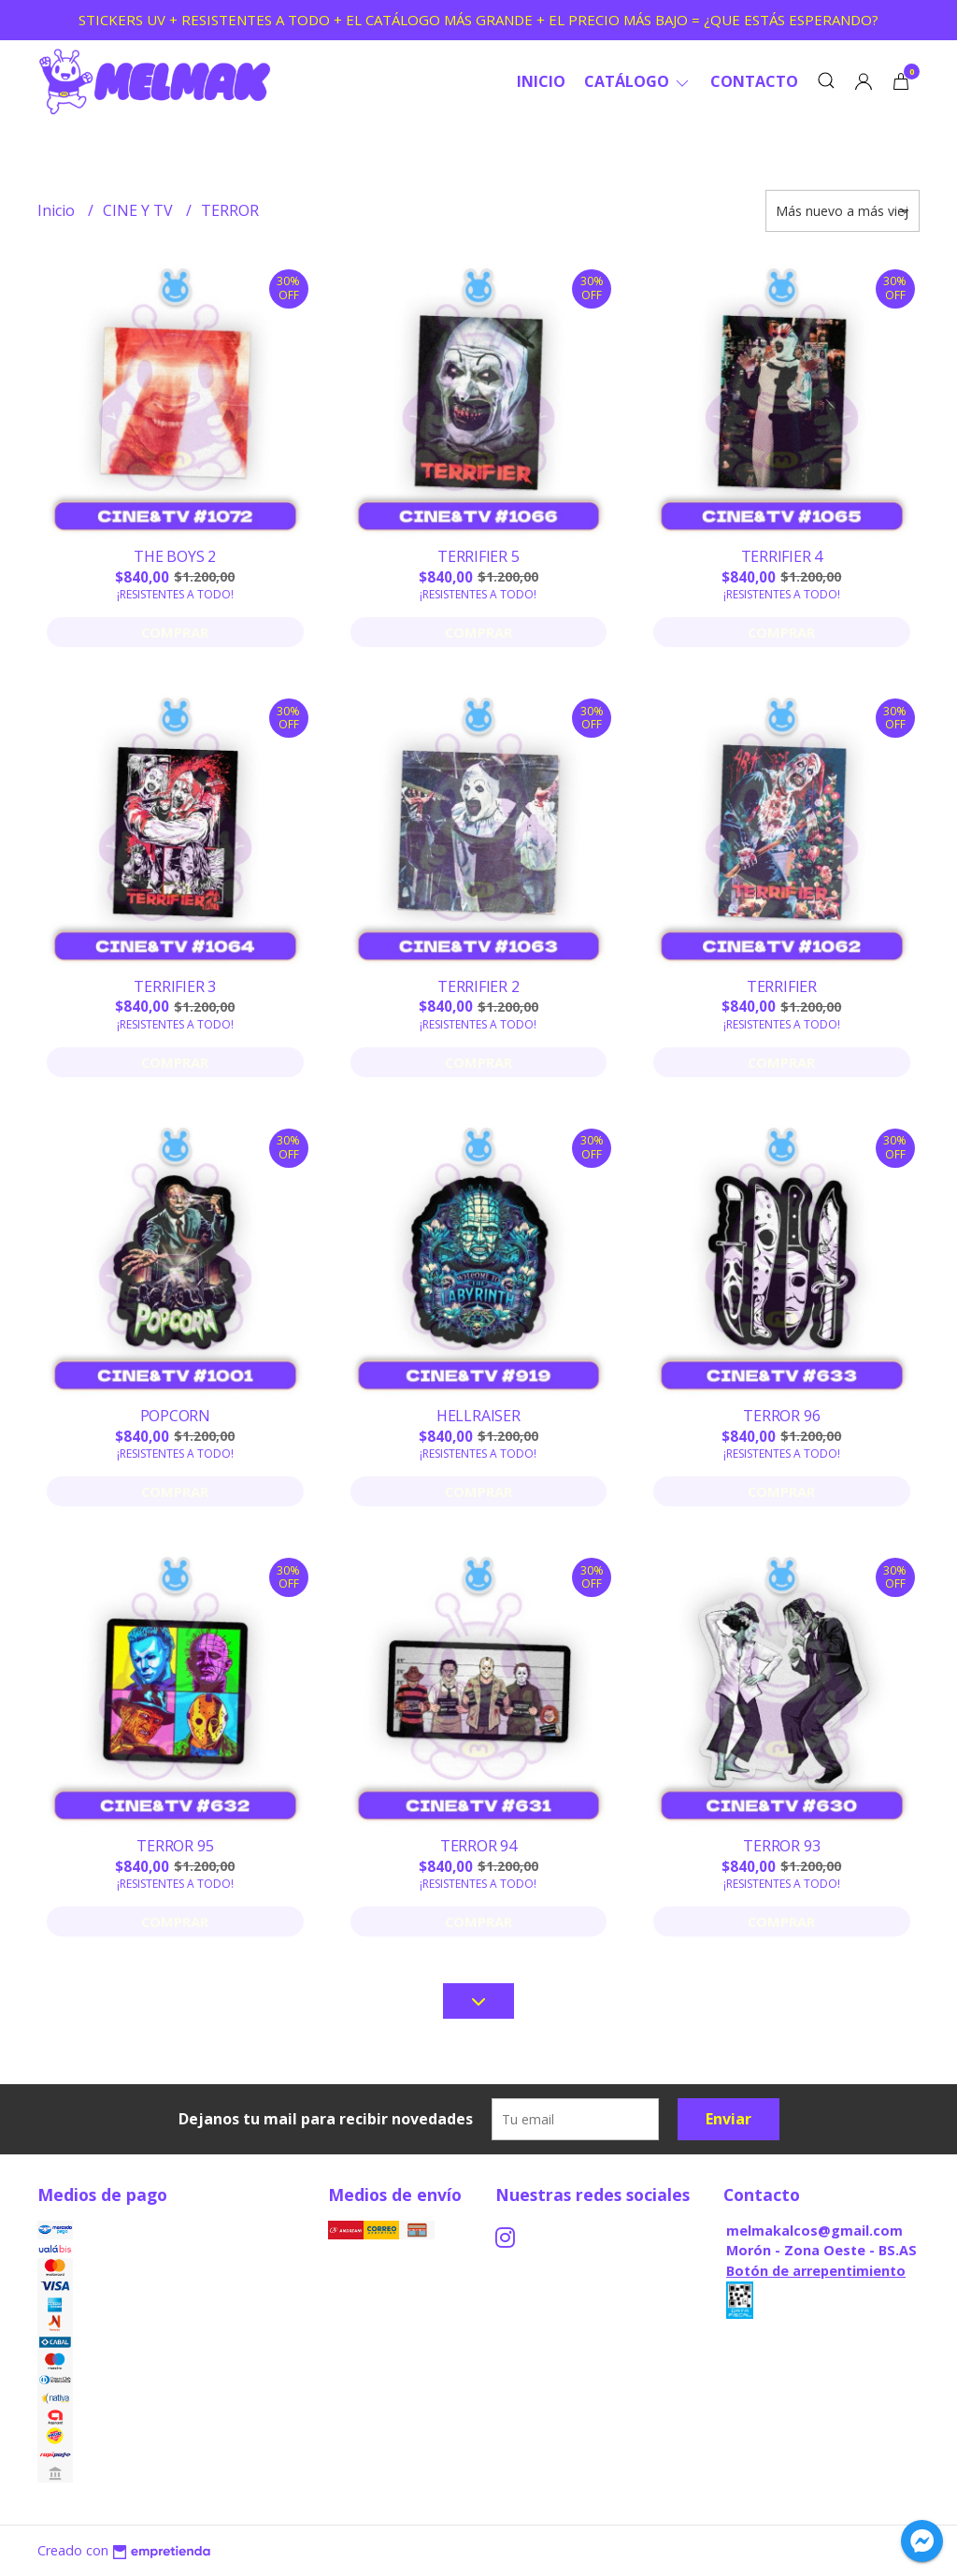 The image size is (957, 2576). What do you see at coordinates (781, 1845) in the screenshot?
I see `TERROR 93` at bounding box center [781, 1845].